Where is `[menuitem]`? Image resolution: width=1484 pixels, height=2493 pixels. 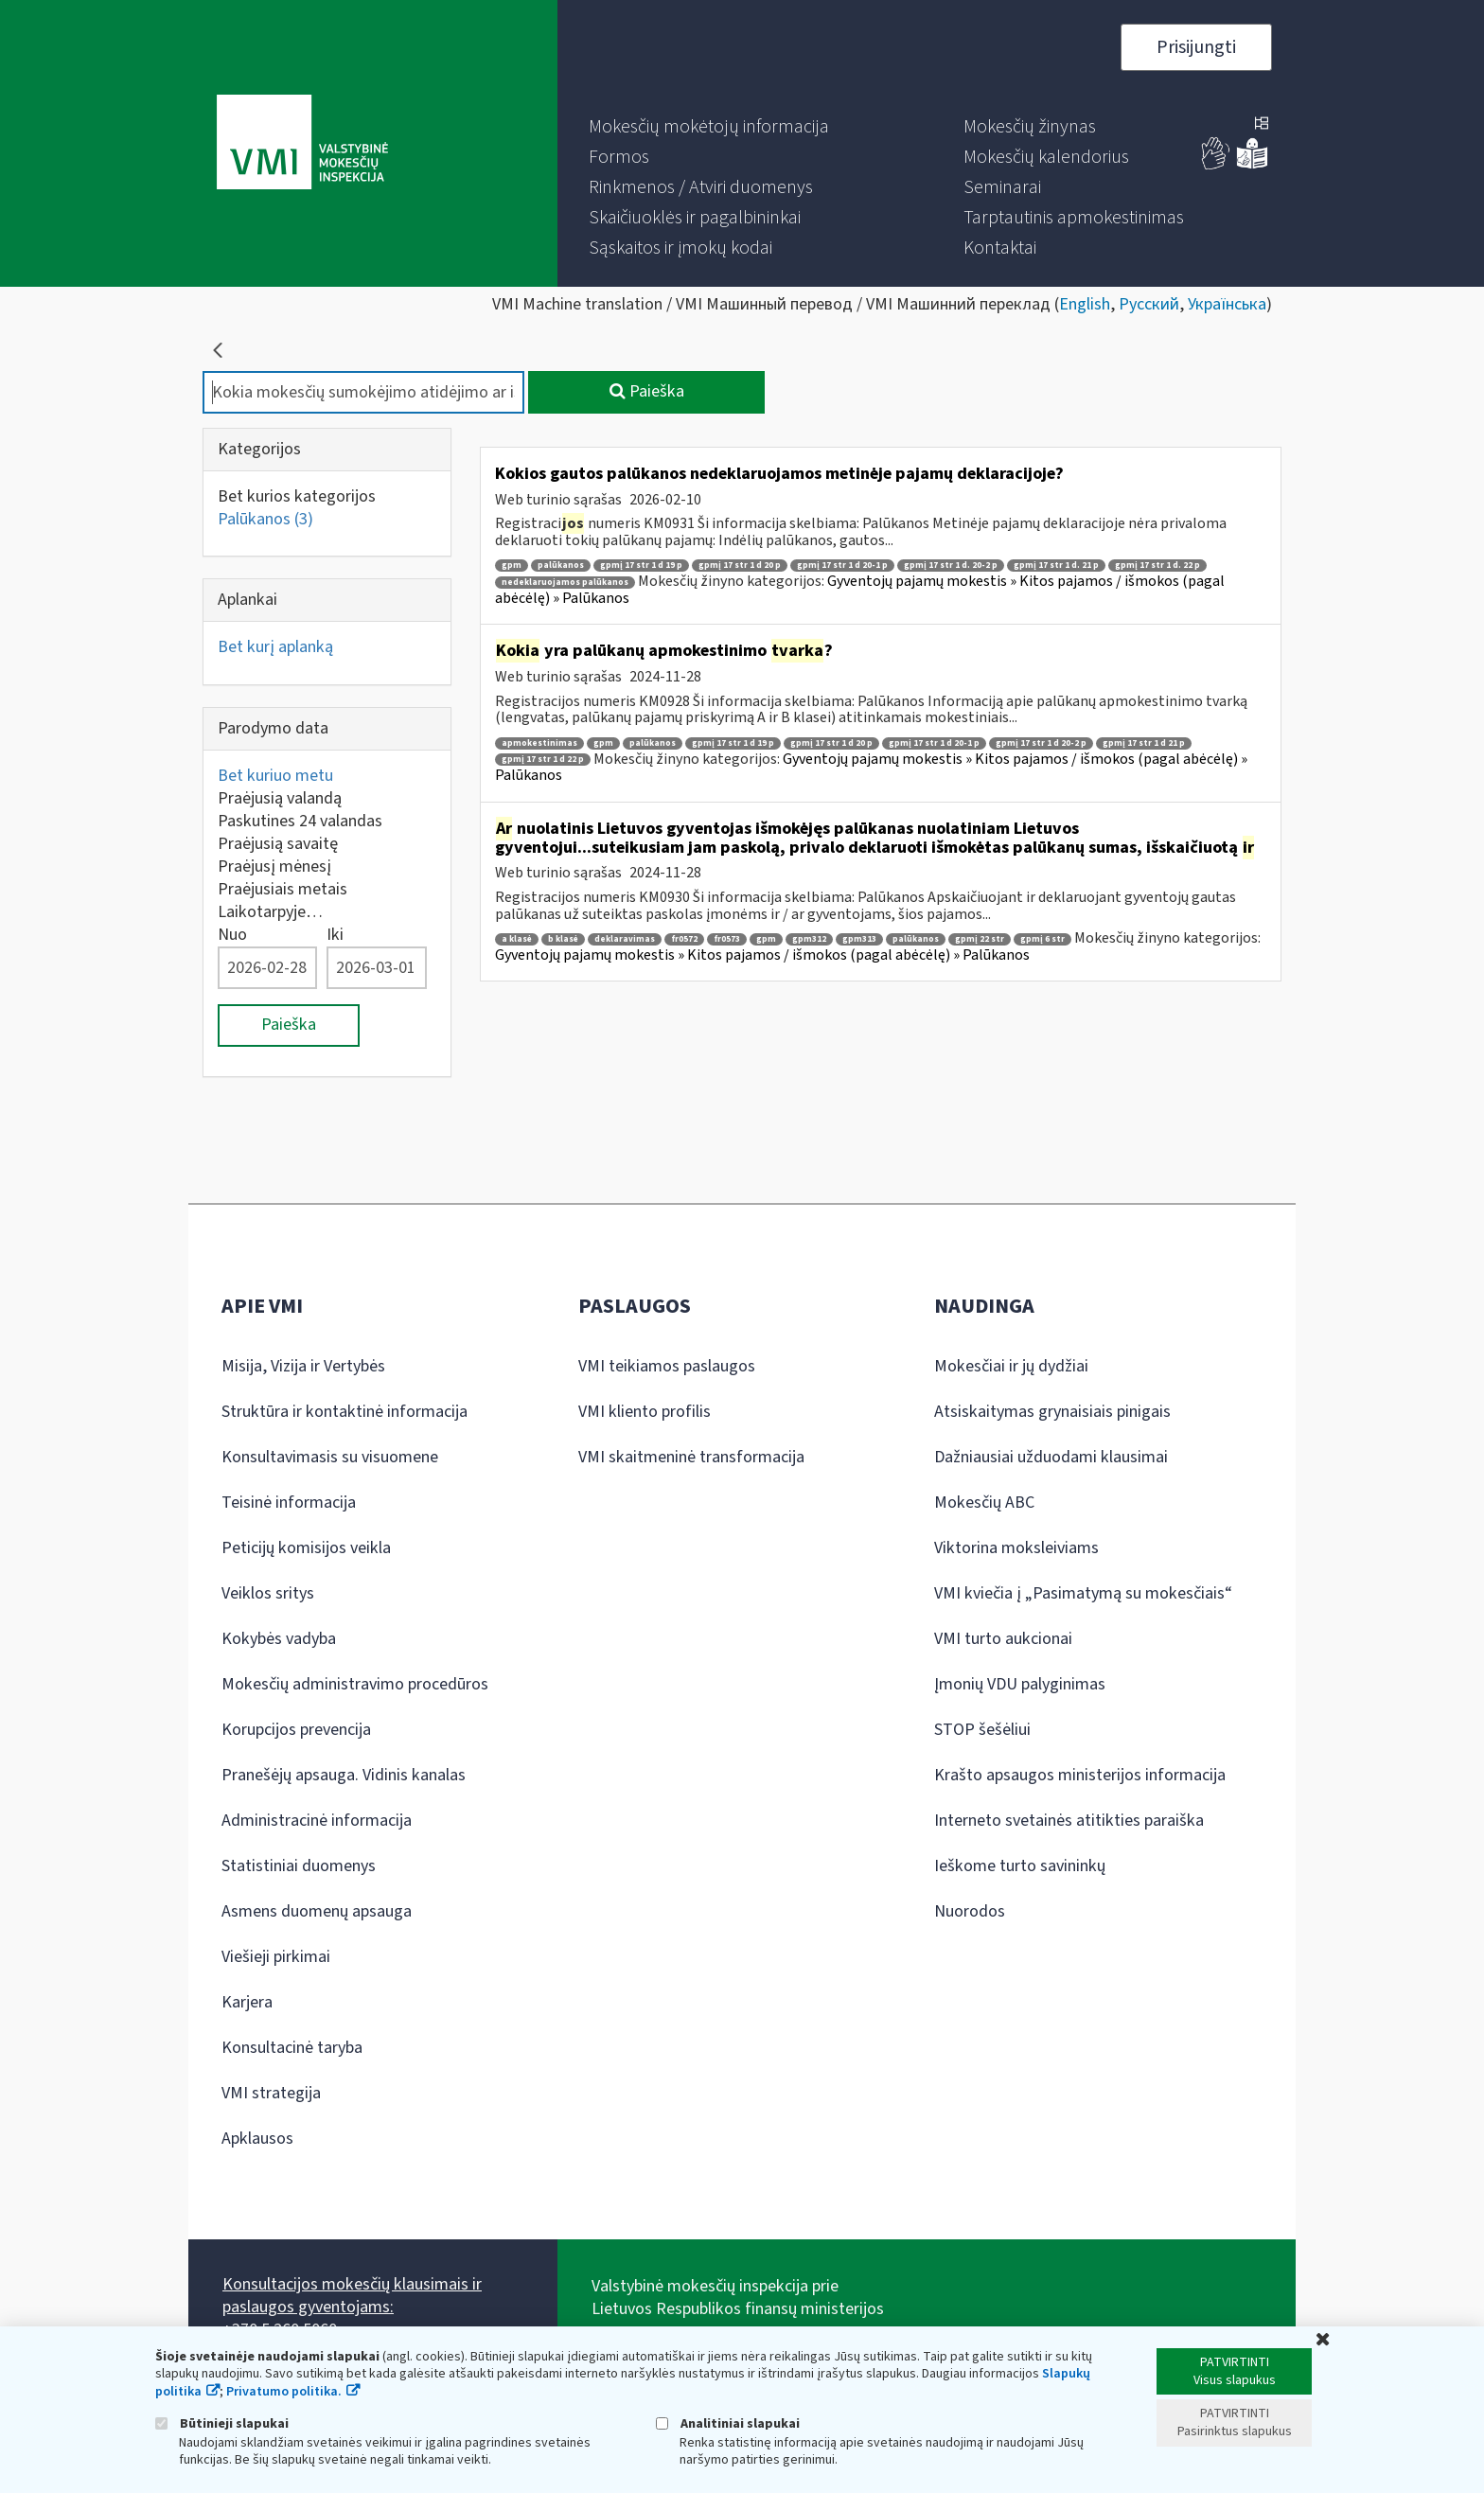 [menuitem] is located at coordinates (709, 127).